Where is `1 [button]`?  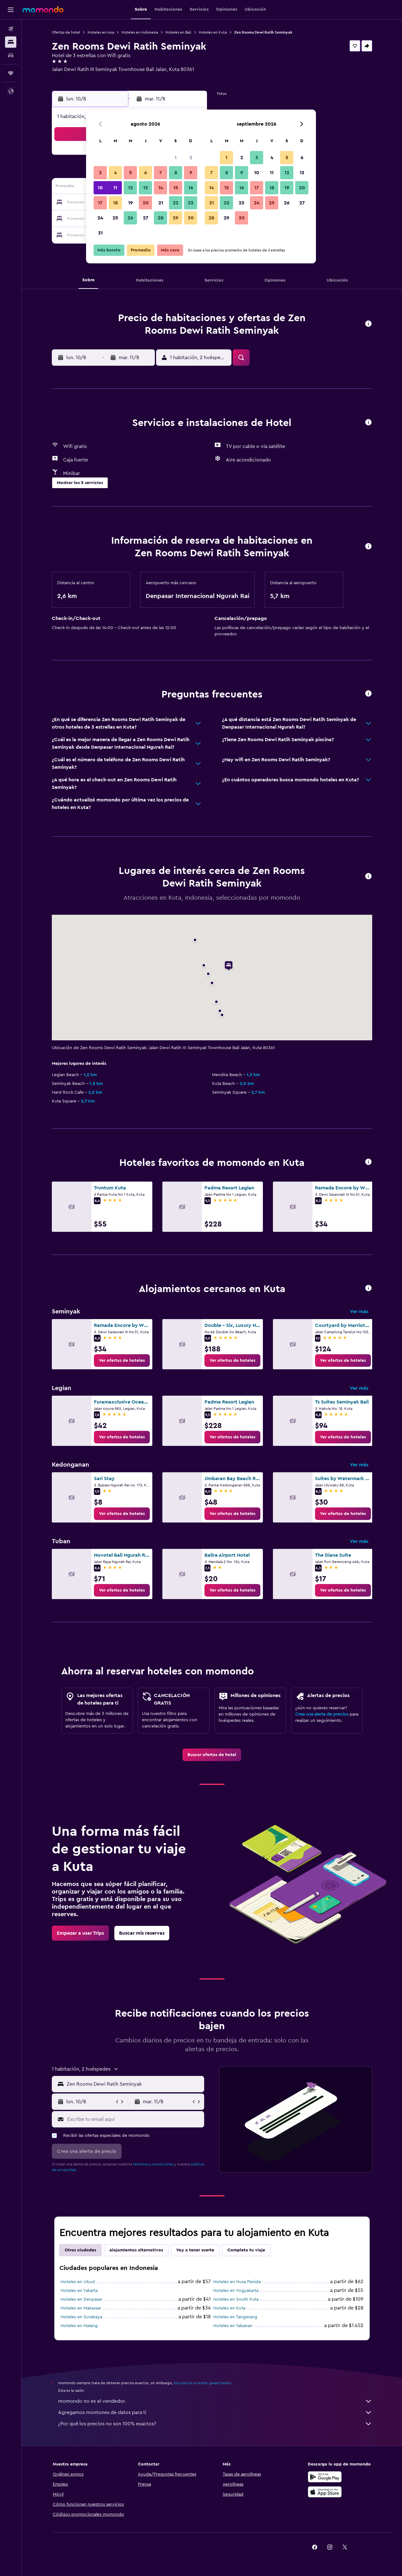 1 [button] is located at coordinates (176, 157).